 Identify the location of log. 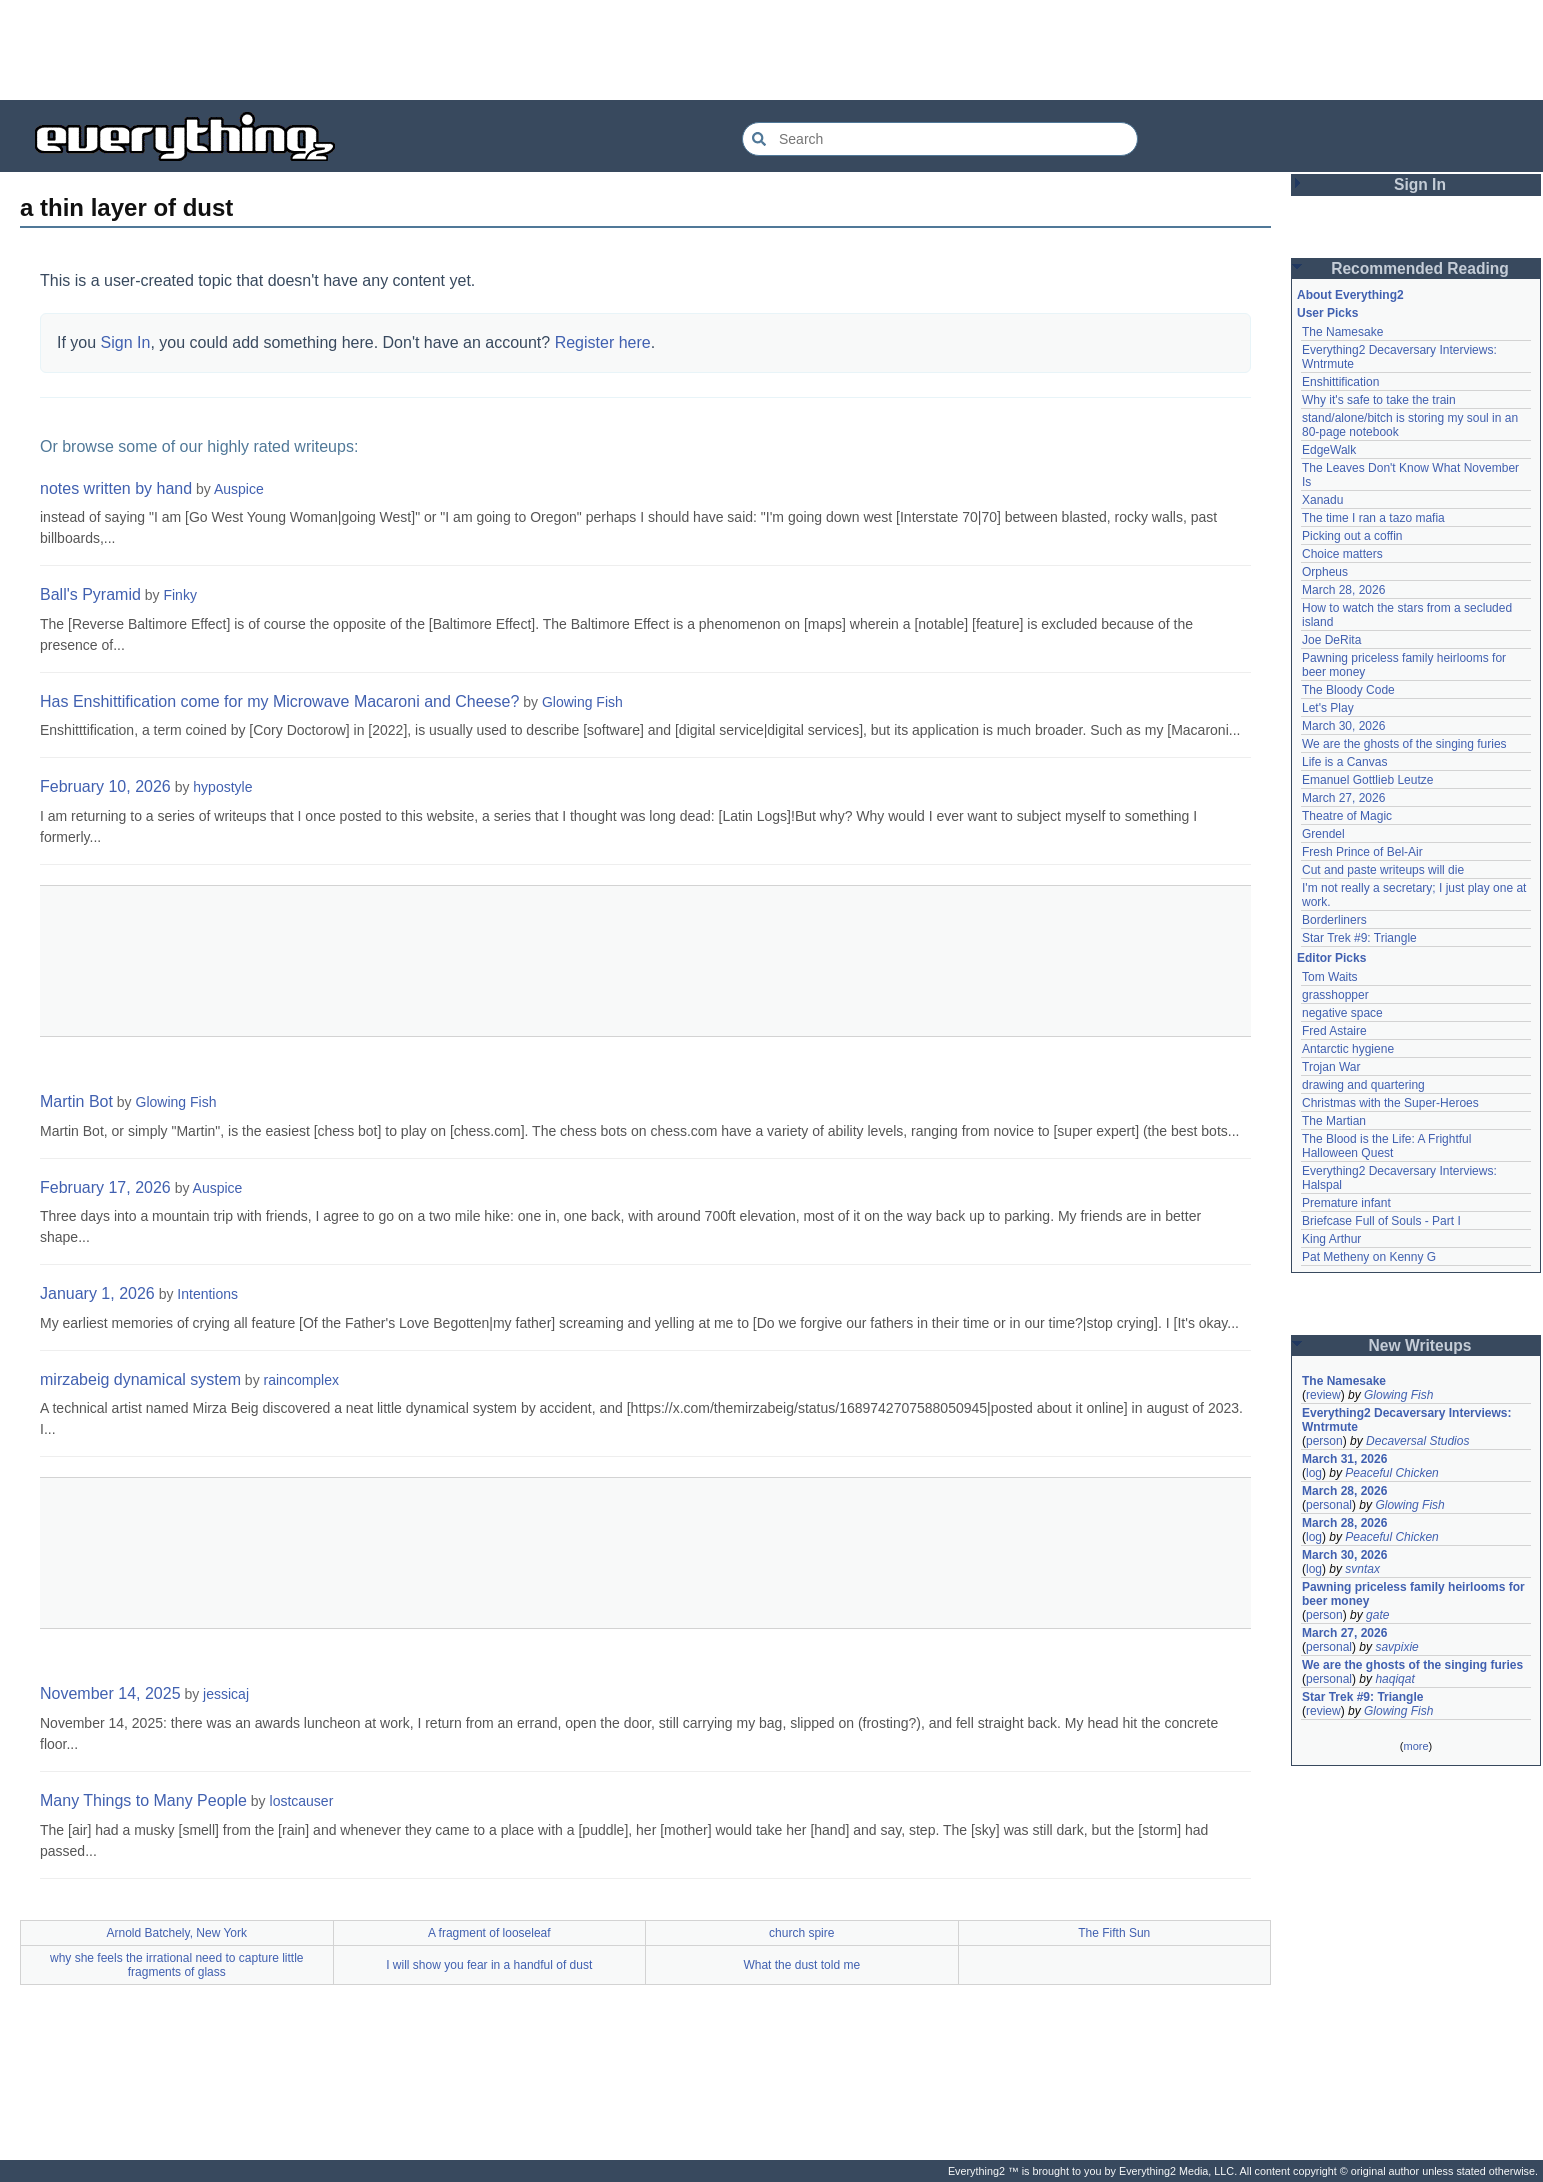
(1314, 1473).